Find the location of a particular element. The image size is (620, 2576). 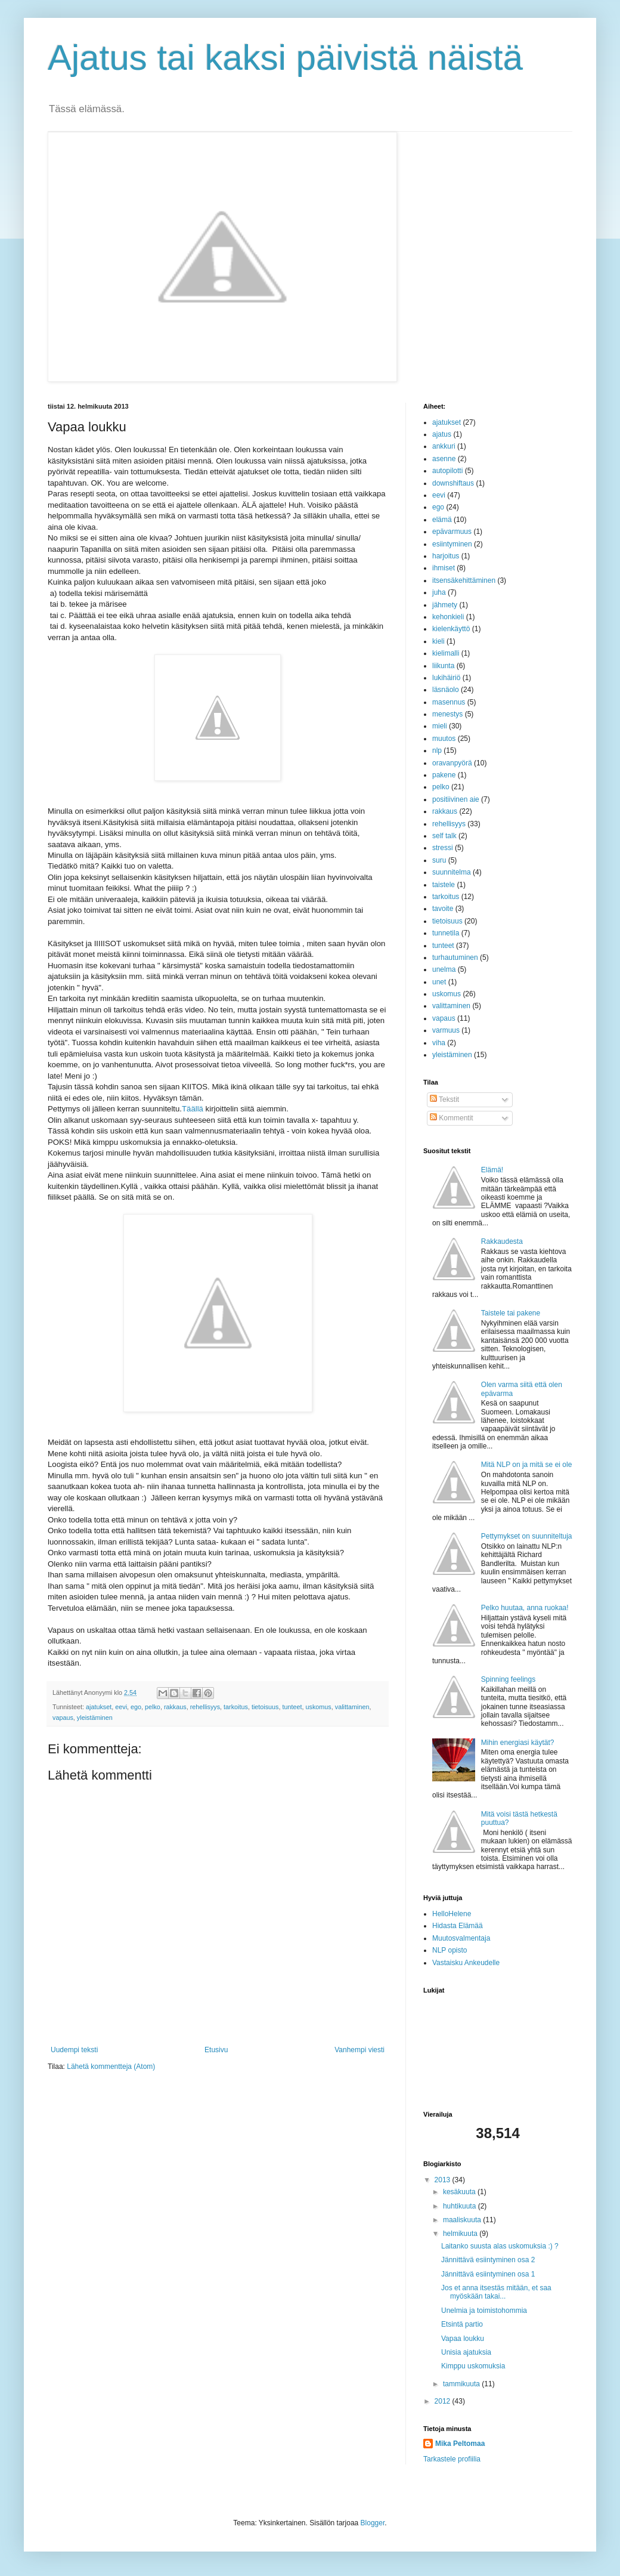

positiivinen aie is located at coordinates (455, 799).